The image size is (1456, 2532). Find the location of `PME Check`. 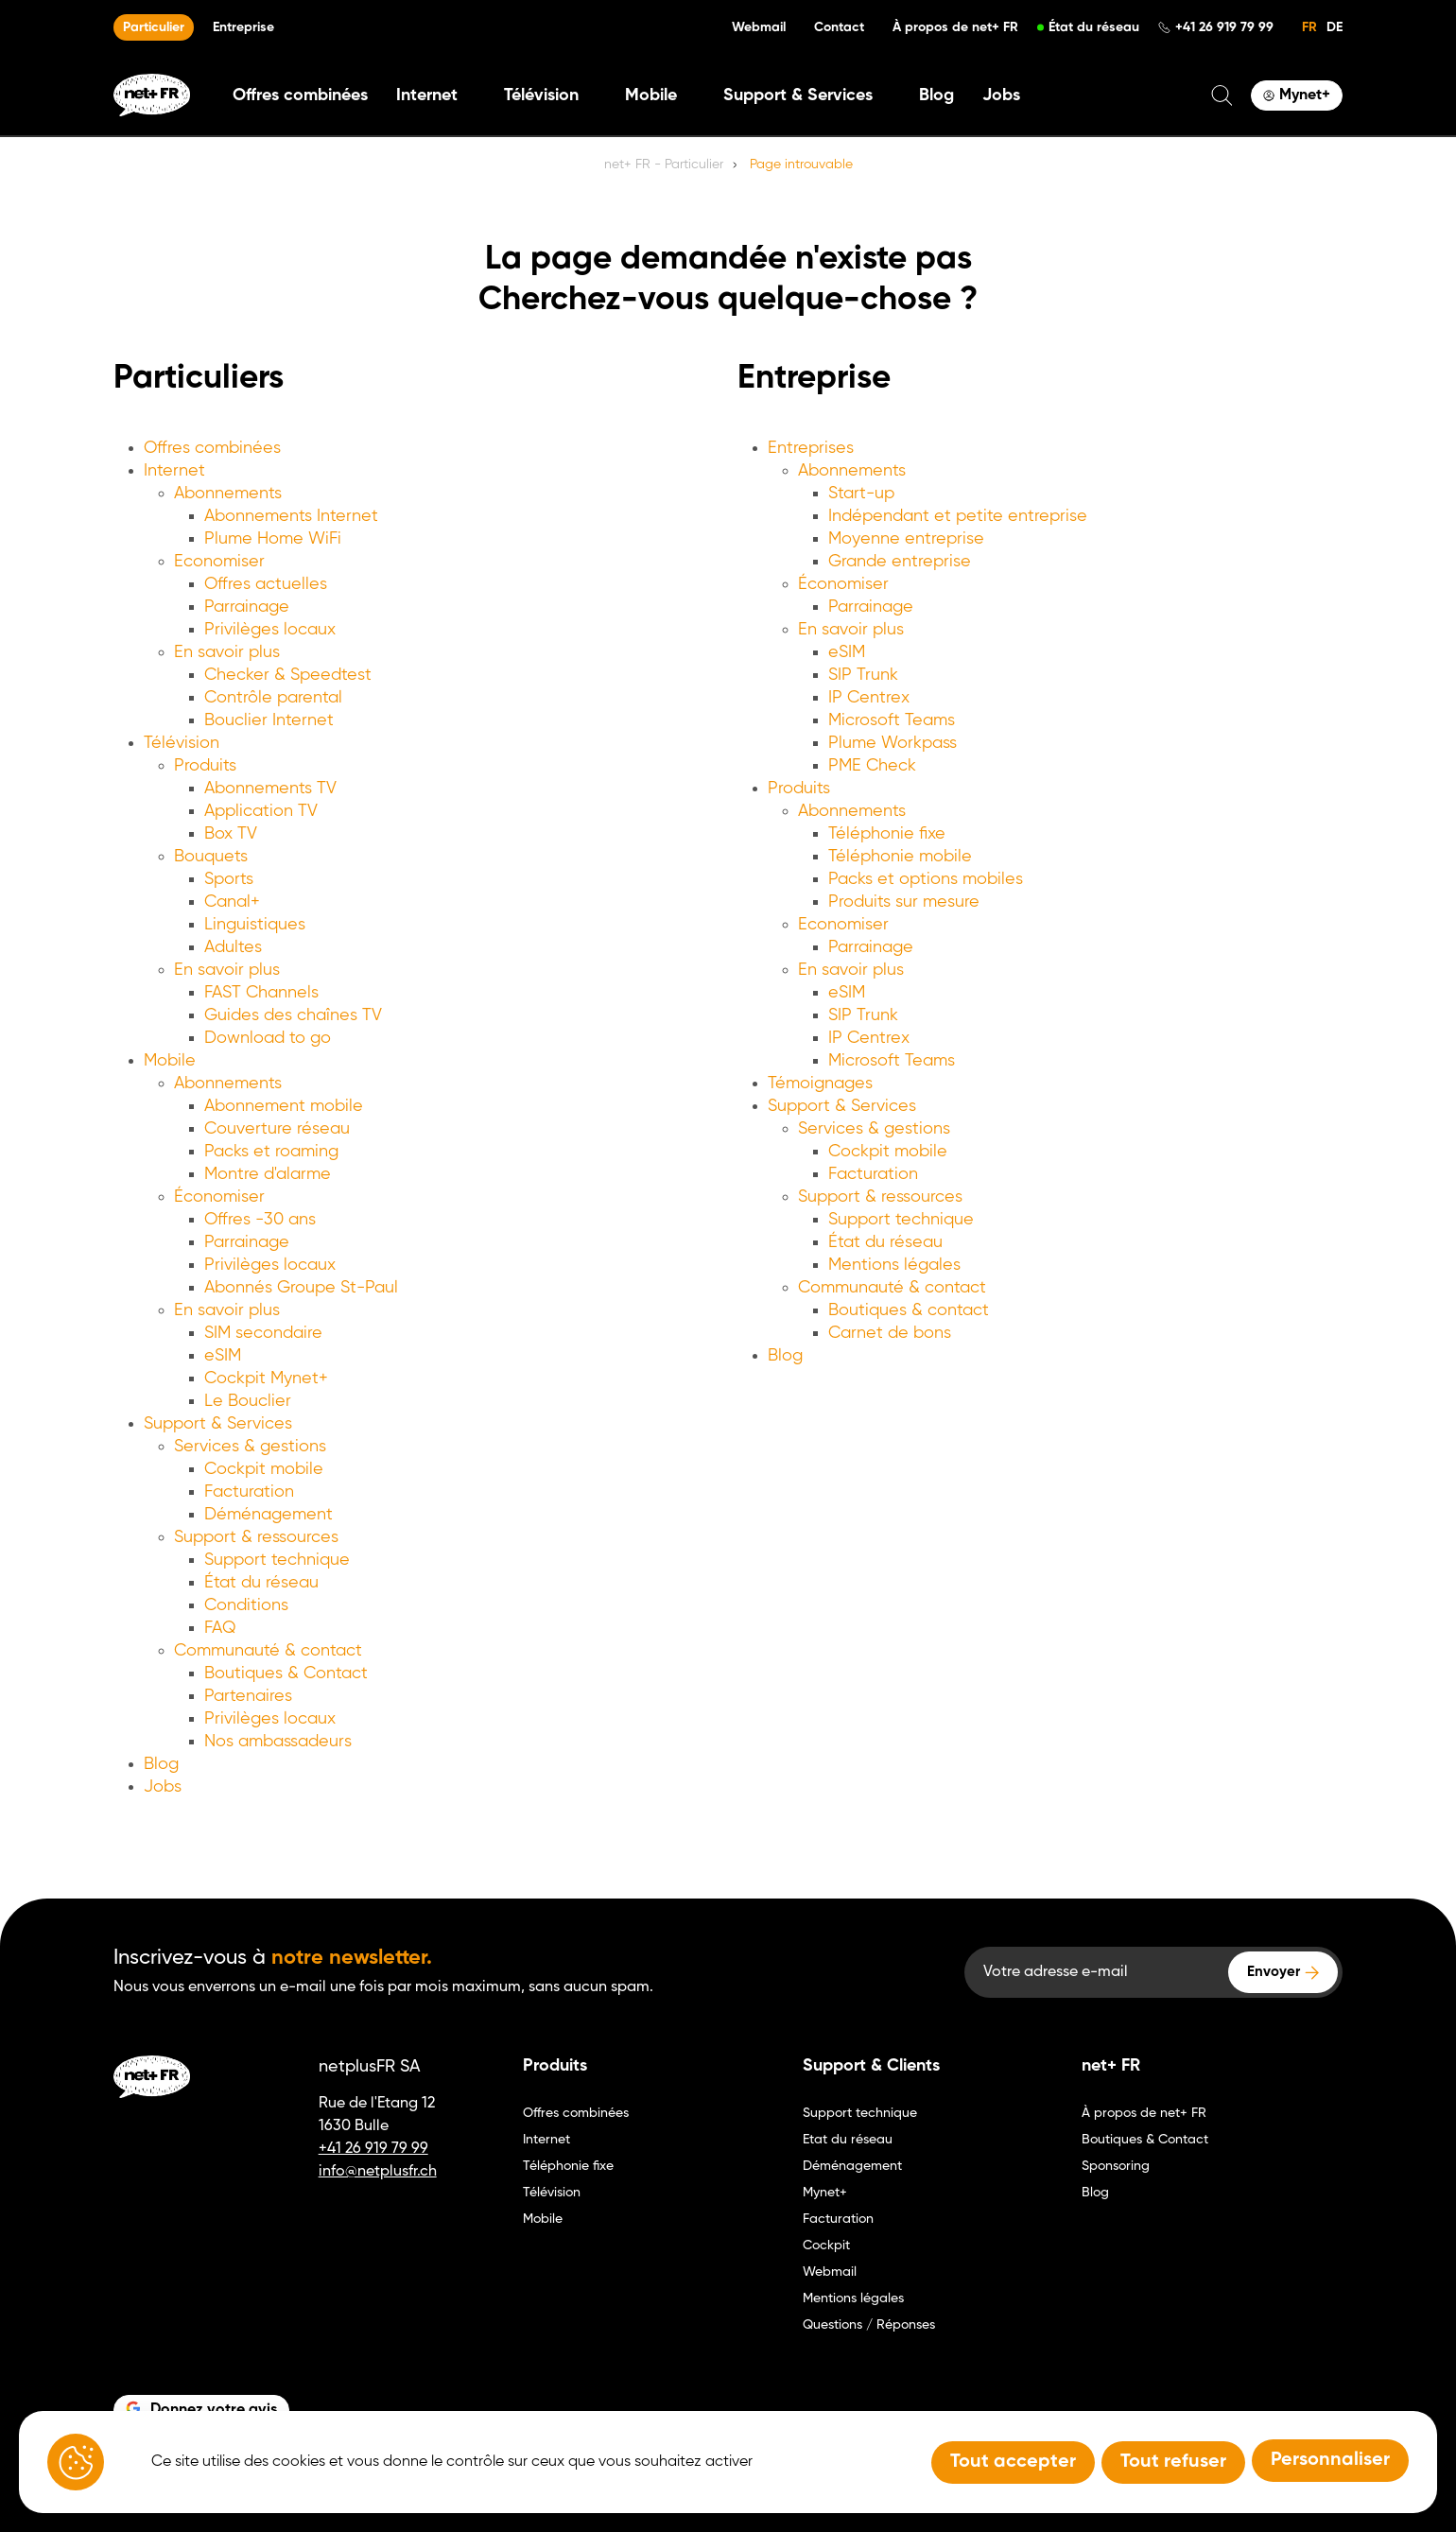

PME Check is located at coordinates (872, 765).